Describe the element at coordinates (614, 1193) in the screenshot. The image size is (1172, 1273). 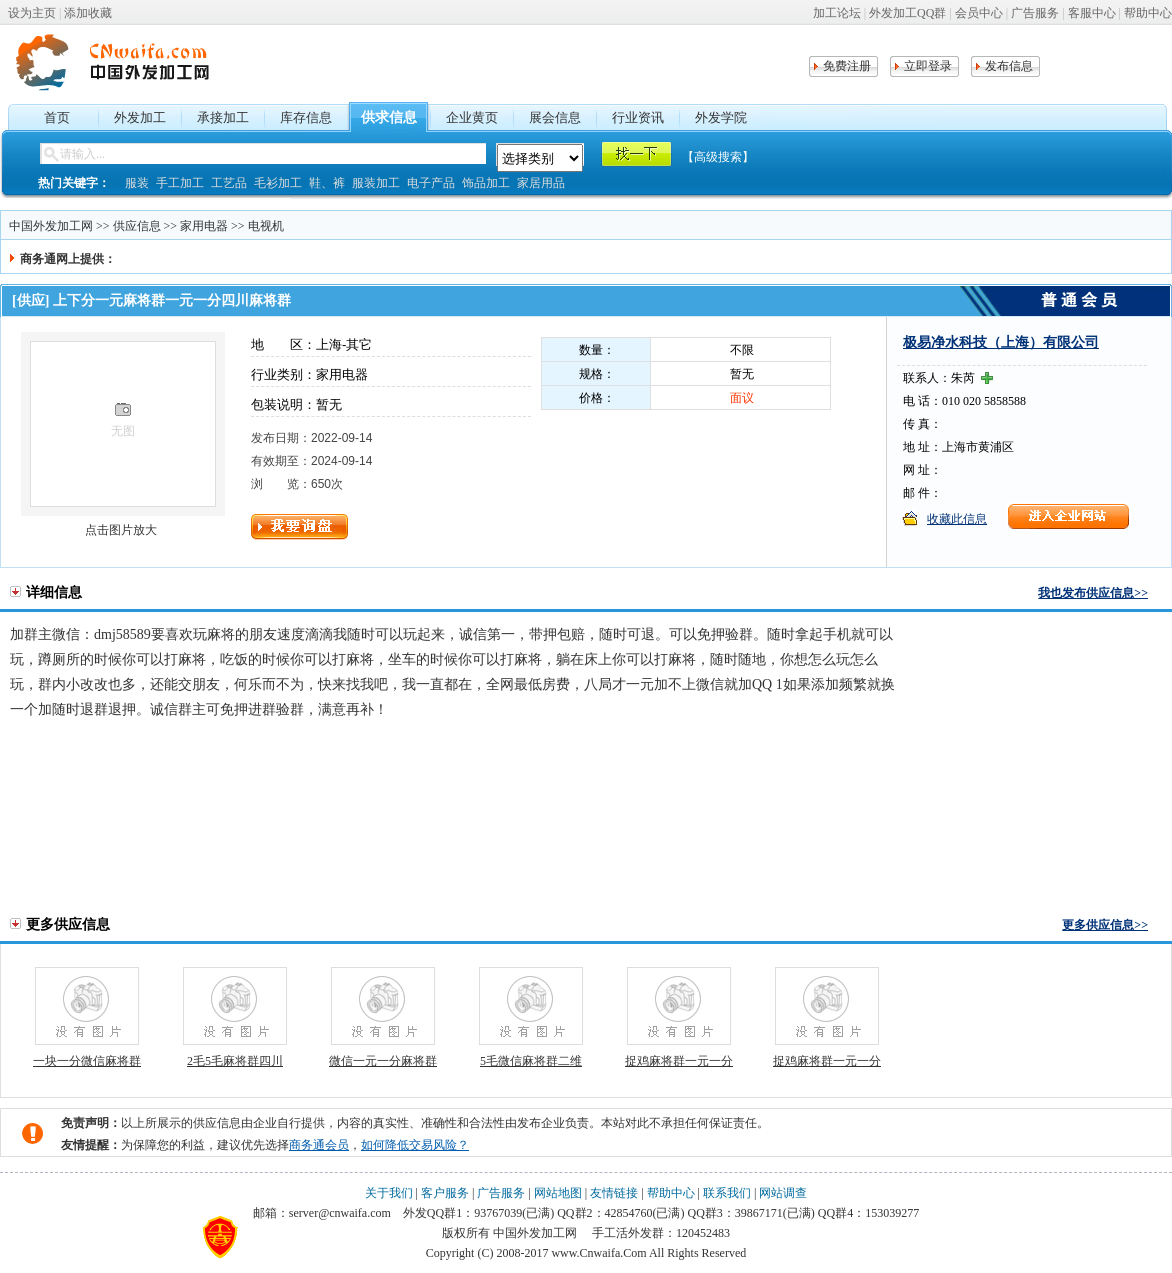
I see `友情链接` at that location.